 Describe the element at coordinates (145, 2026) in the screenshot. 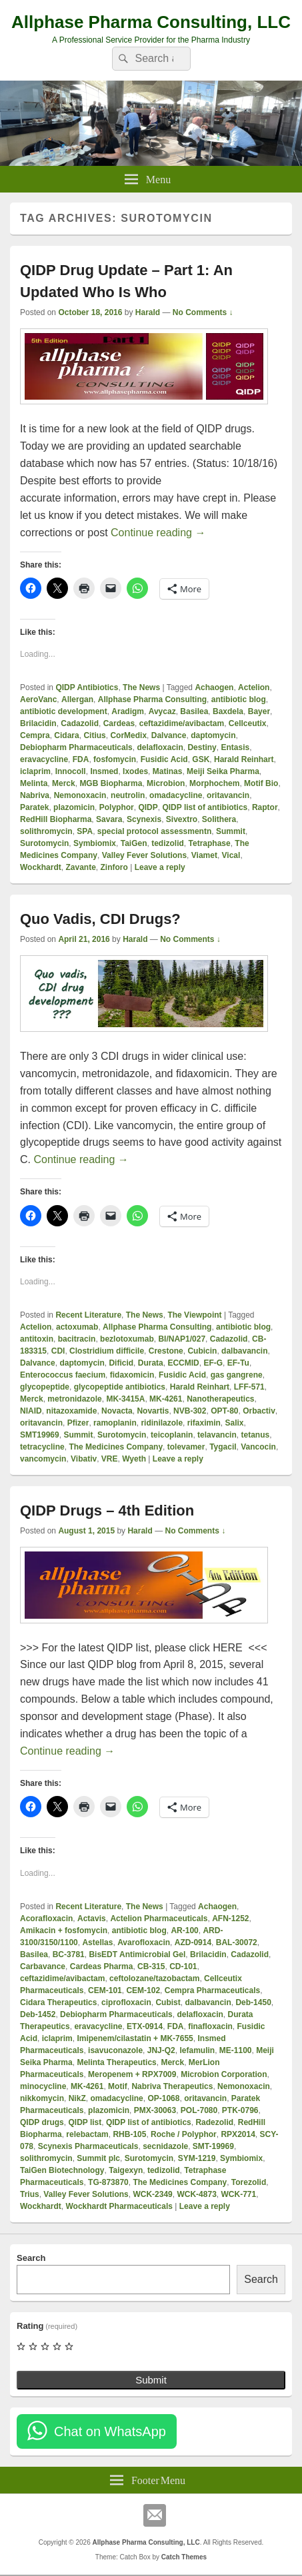

I see `ETX-0914` at that location.